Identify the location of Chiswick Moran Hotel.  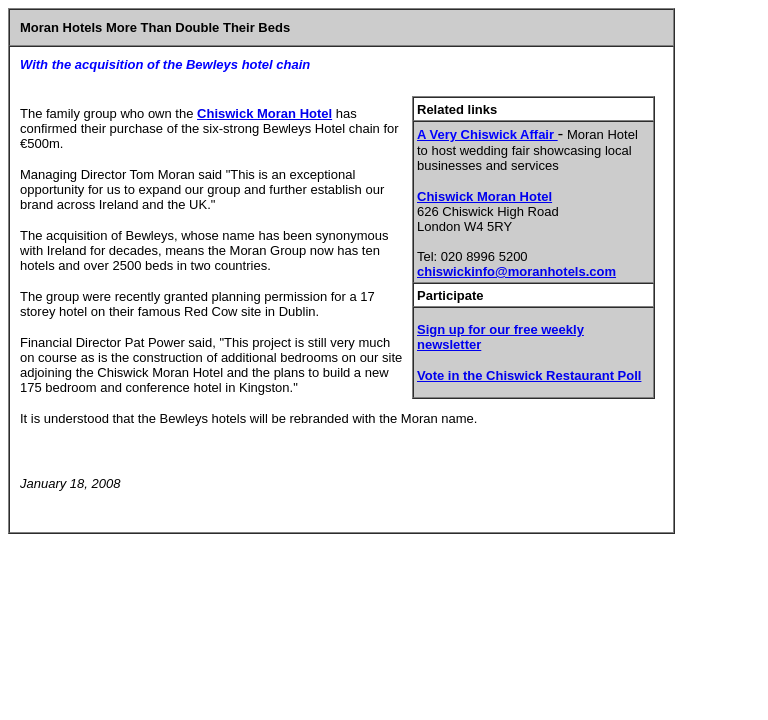
(484, 196).